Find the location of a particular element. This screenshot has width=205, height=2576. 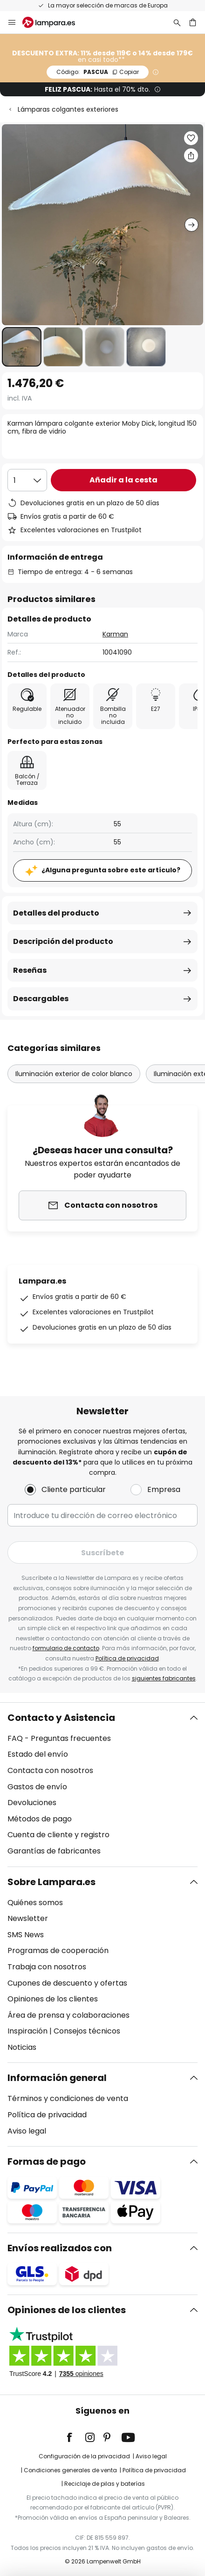

[tab] is located at coordinates (102, 1785).